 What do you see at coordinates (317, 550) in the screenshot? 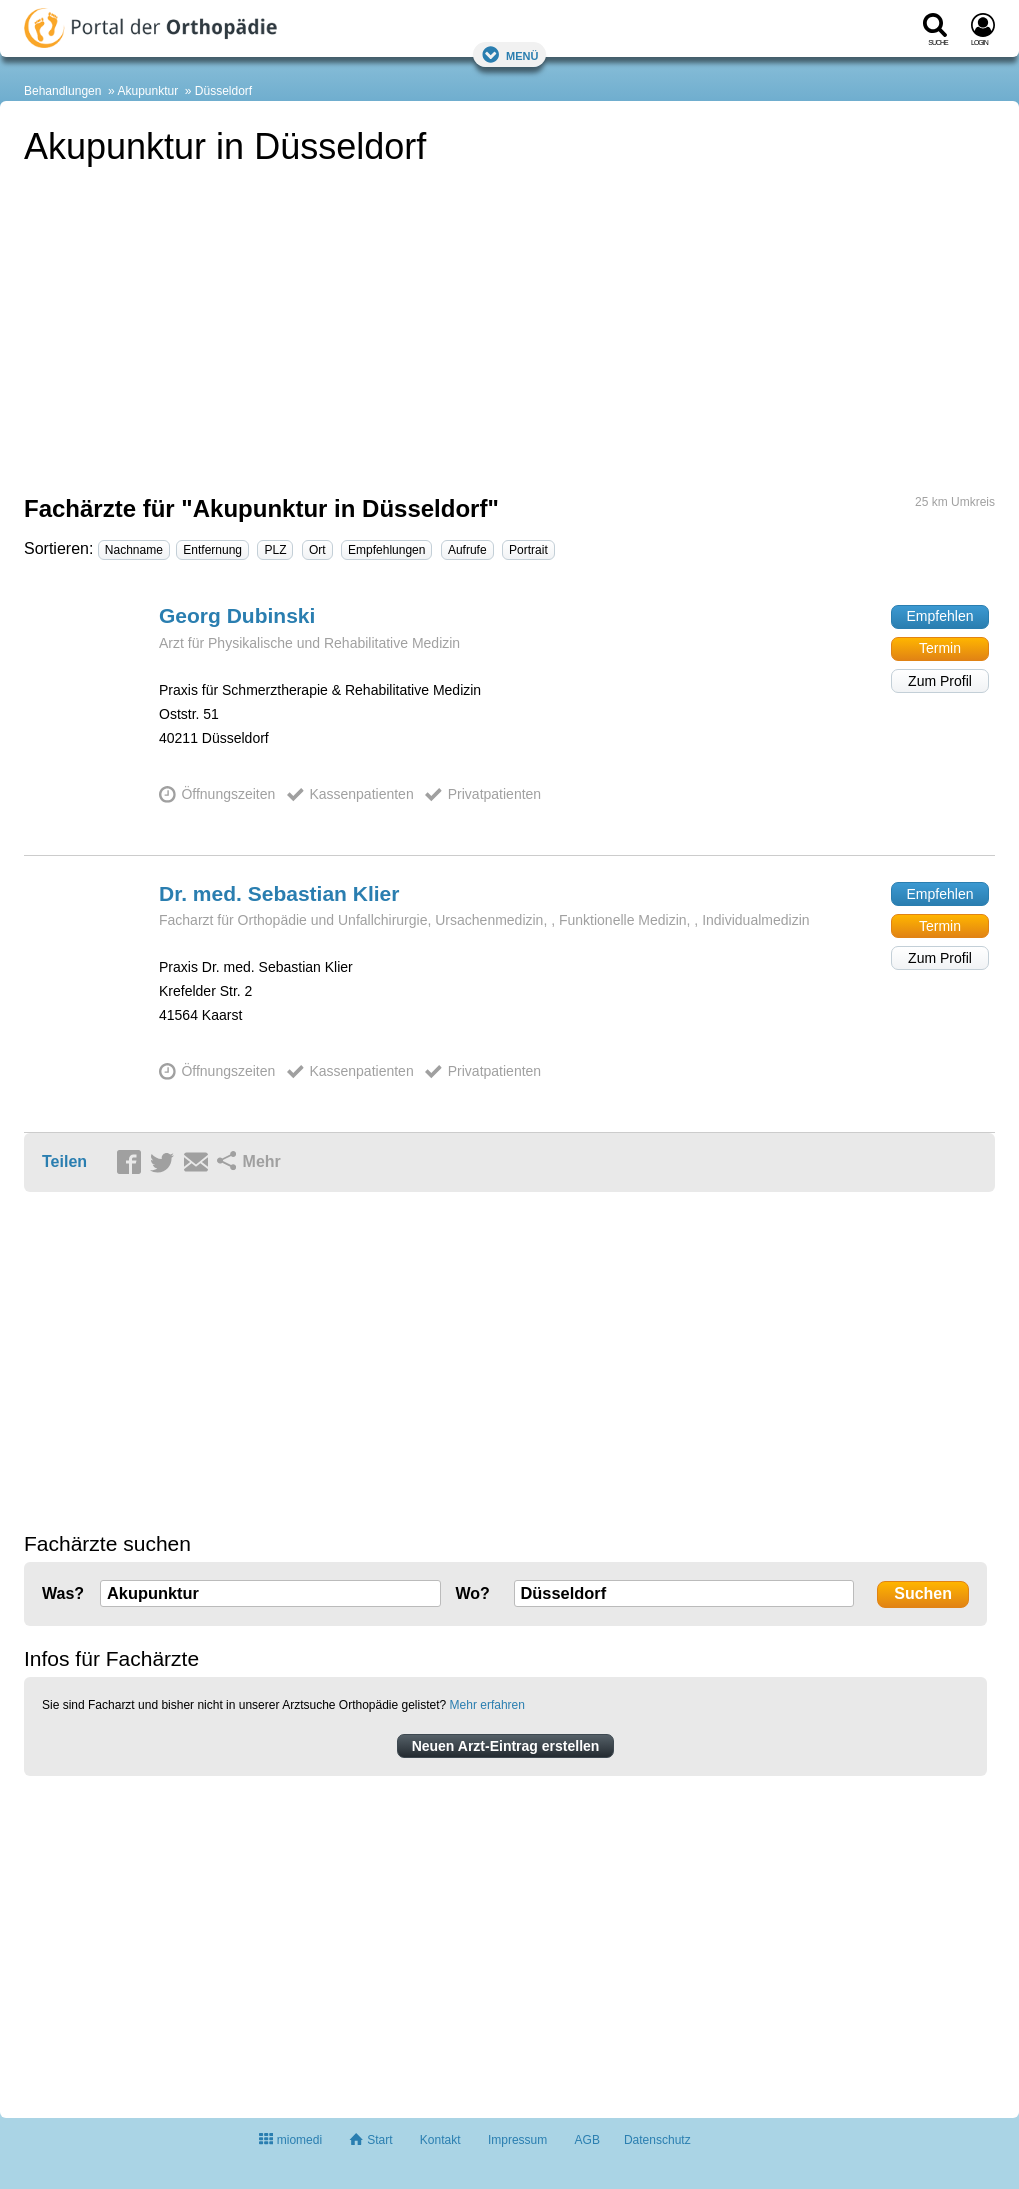
I see `Ort` at bounding box center [317, 550].